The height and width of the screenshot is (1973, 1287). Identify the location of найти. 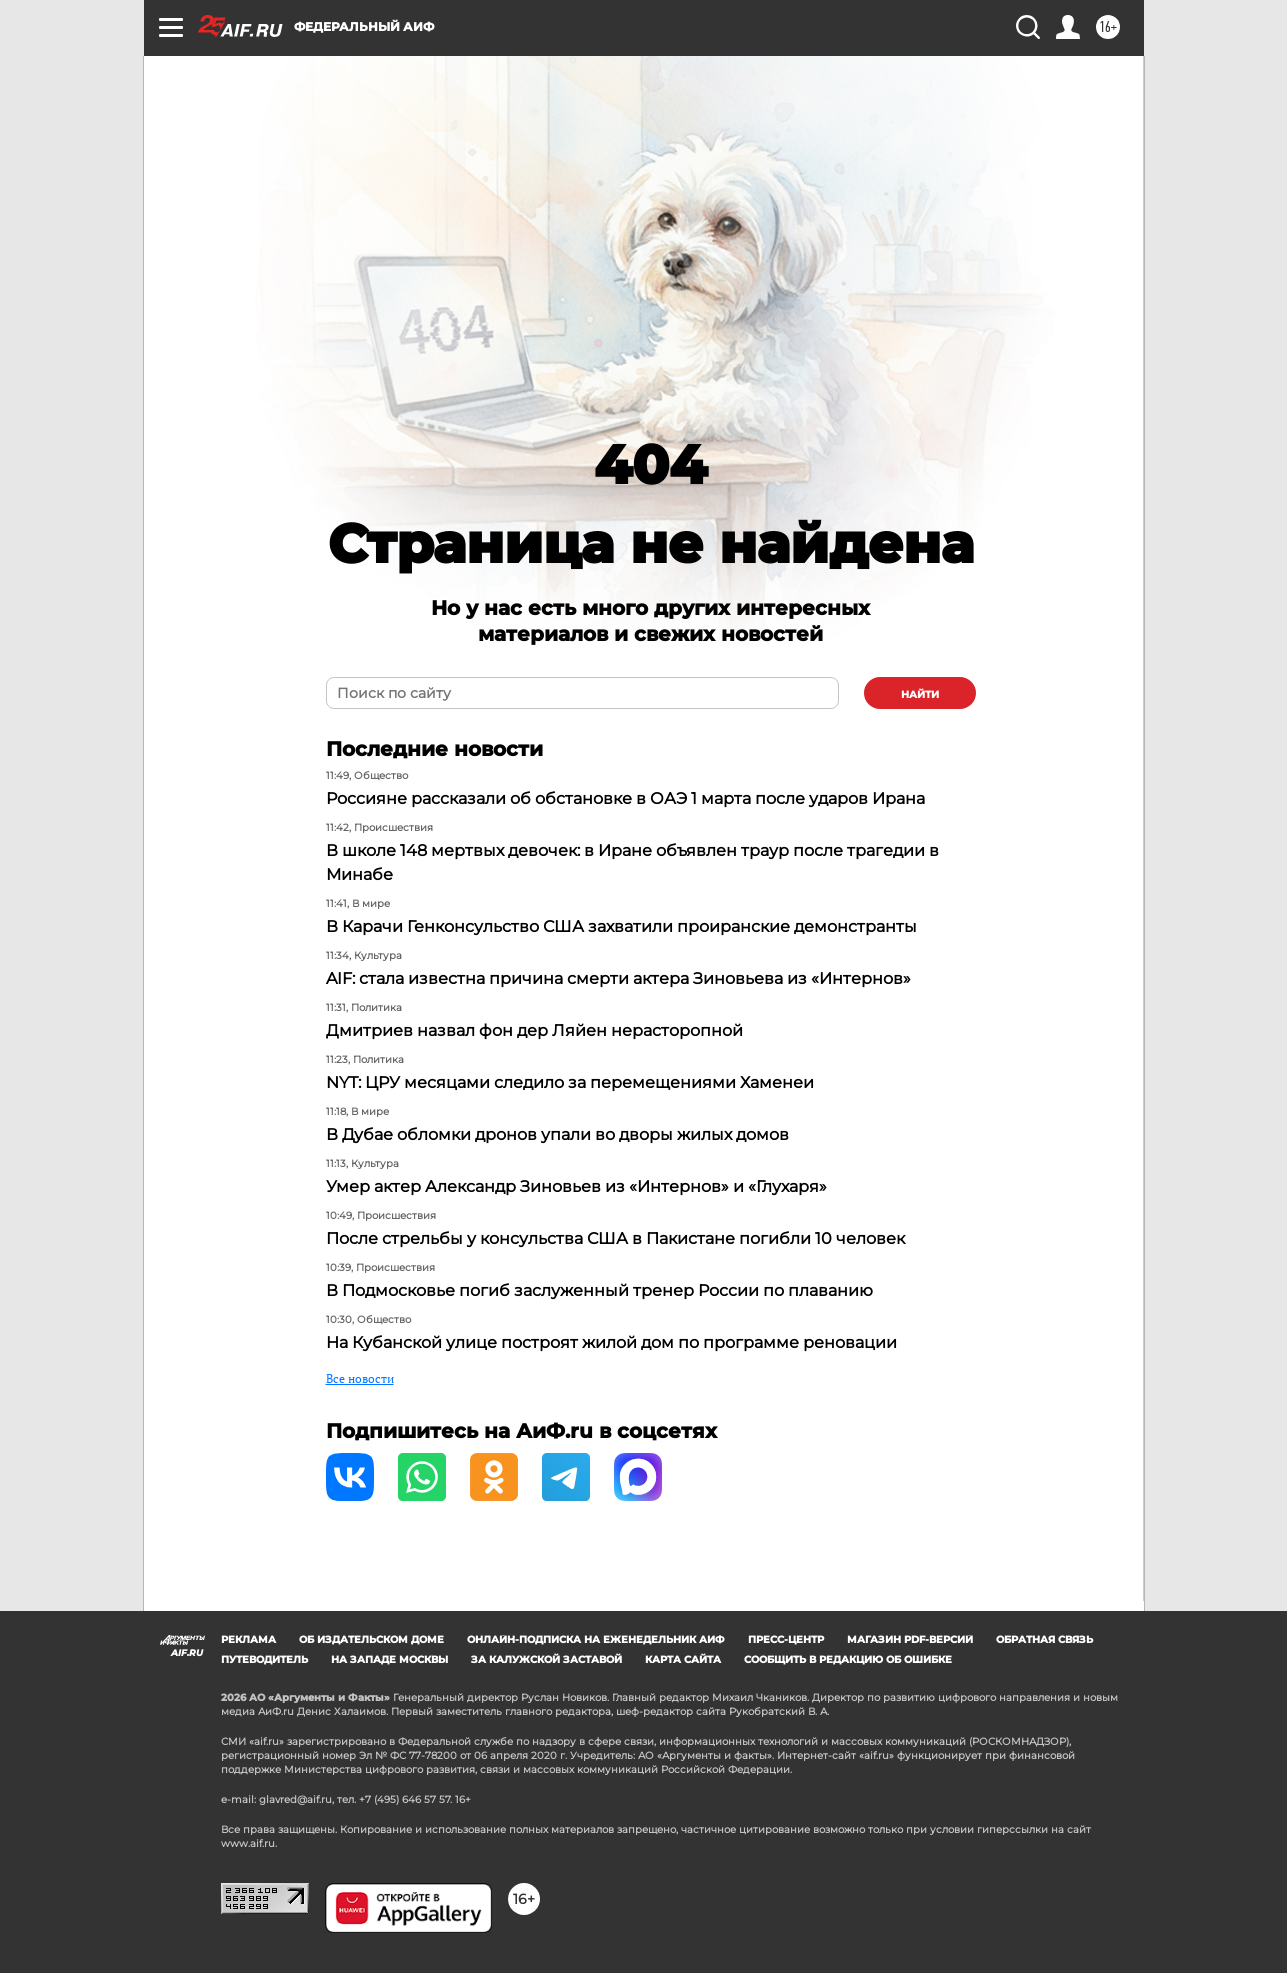
(920, 694).